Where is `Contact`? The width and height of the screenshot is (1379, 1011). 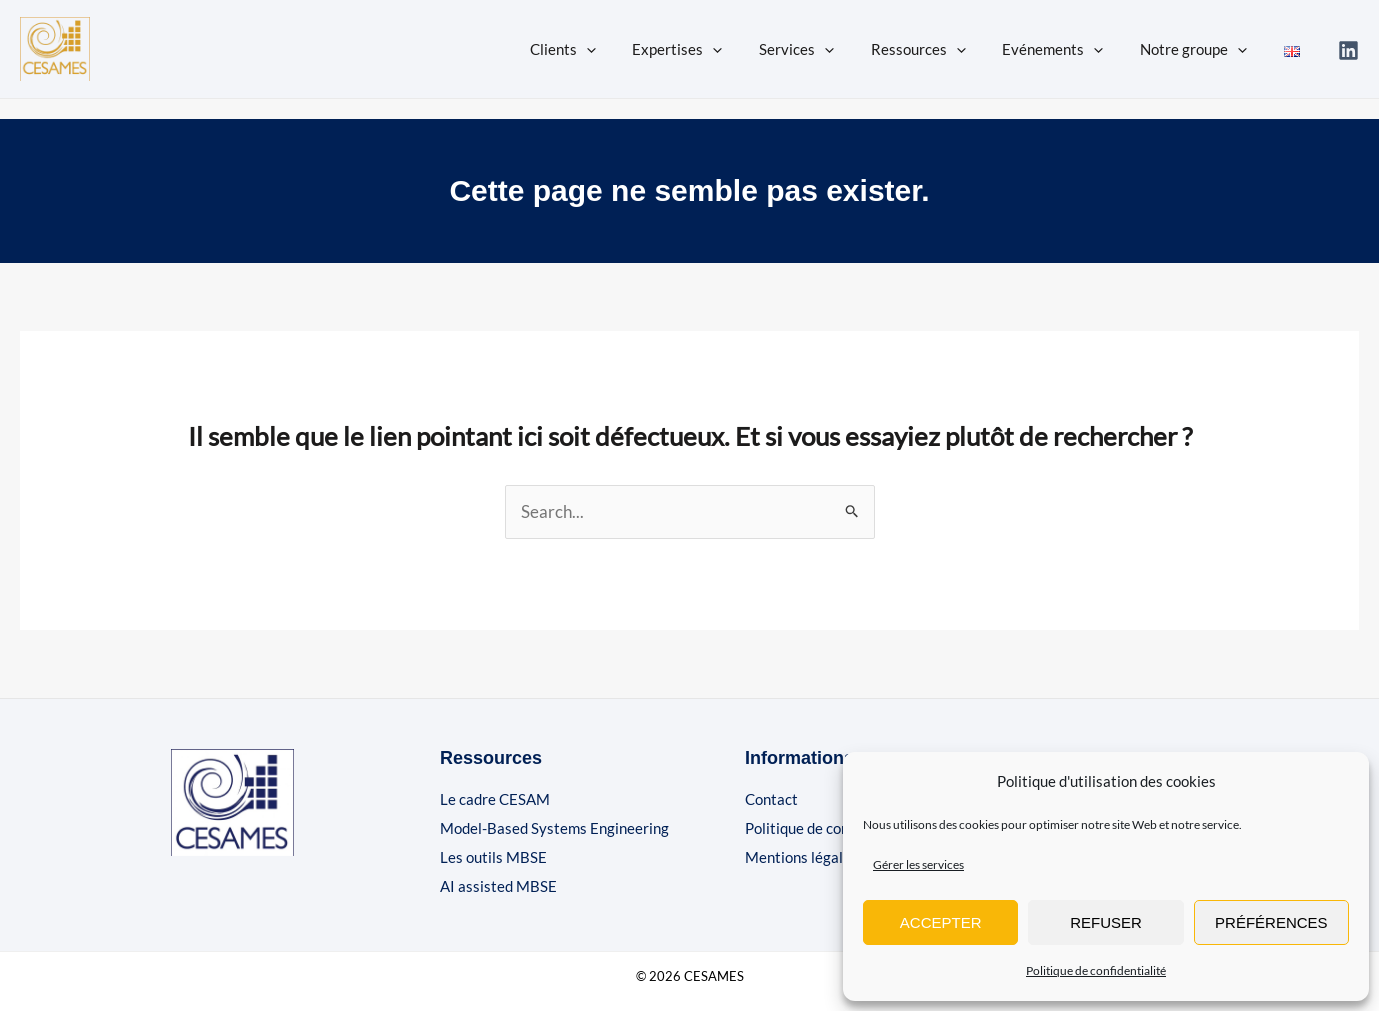
Contact is located at coordinates (771, 799).